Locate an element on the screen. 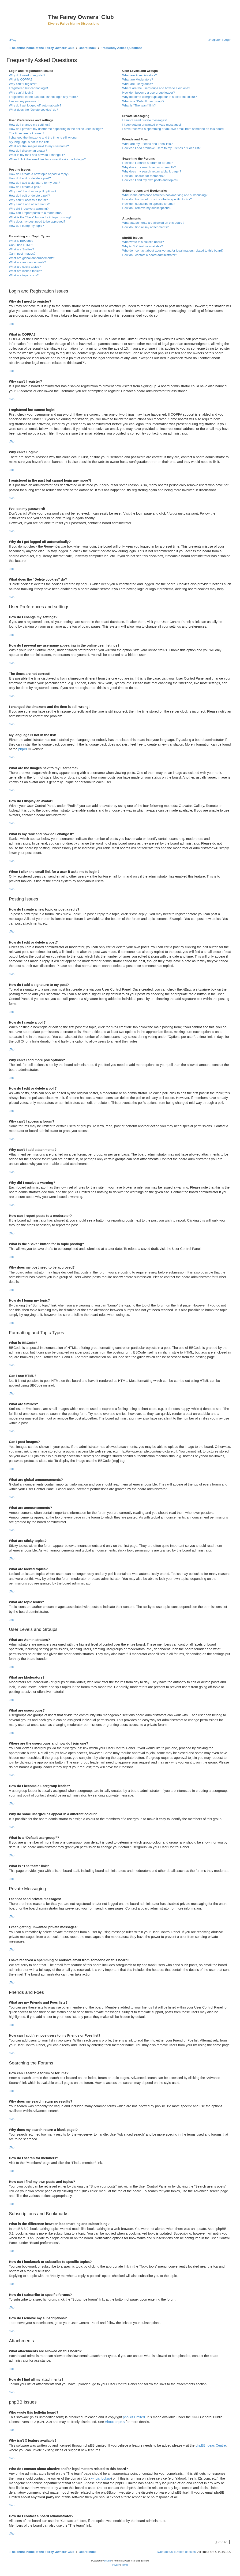 The image size is (240, 2576). My language is not in the list! is located at coordinates (29, 142).